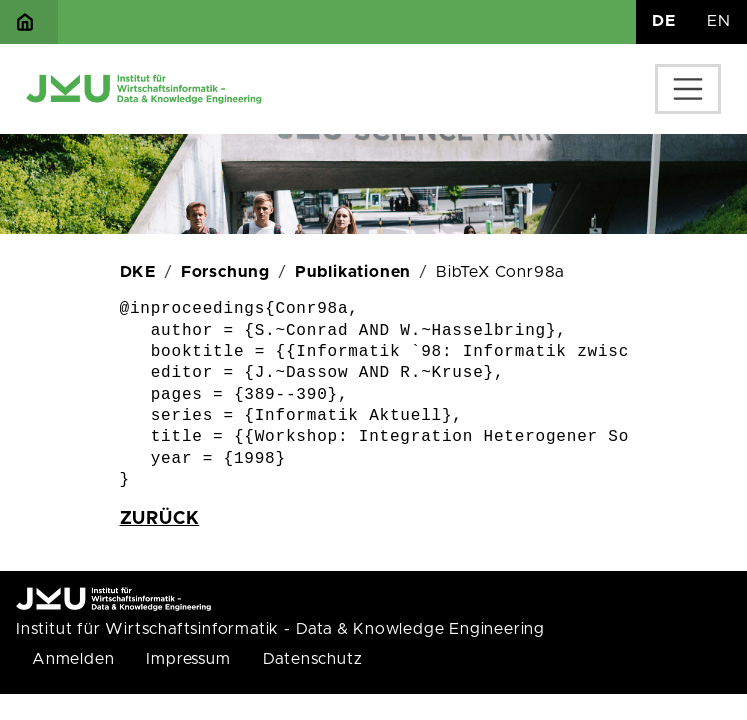 Image resolution: width=747 pixels, height=720 pixels. What do you see at coordinates (688, 89) in the screenshot?
I see `[Toggle navigation]` at bounding box center [688, 89].